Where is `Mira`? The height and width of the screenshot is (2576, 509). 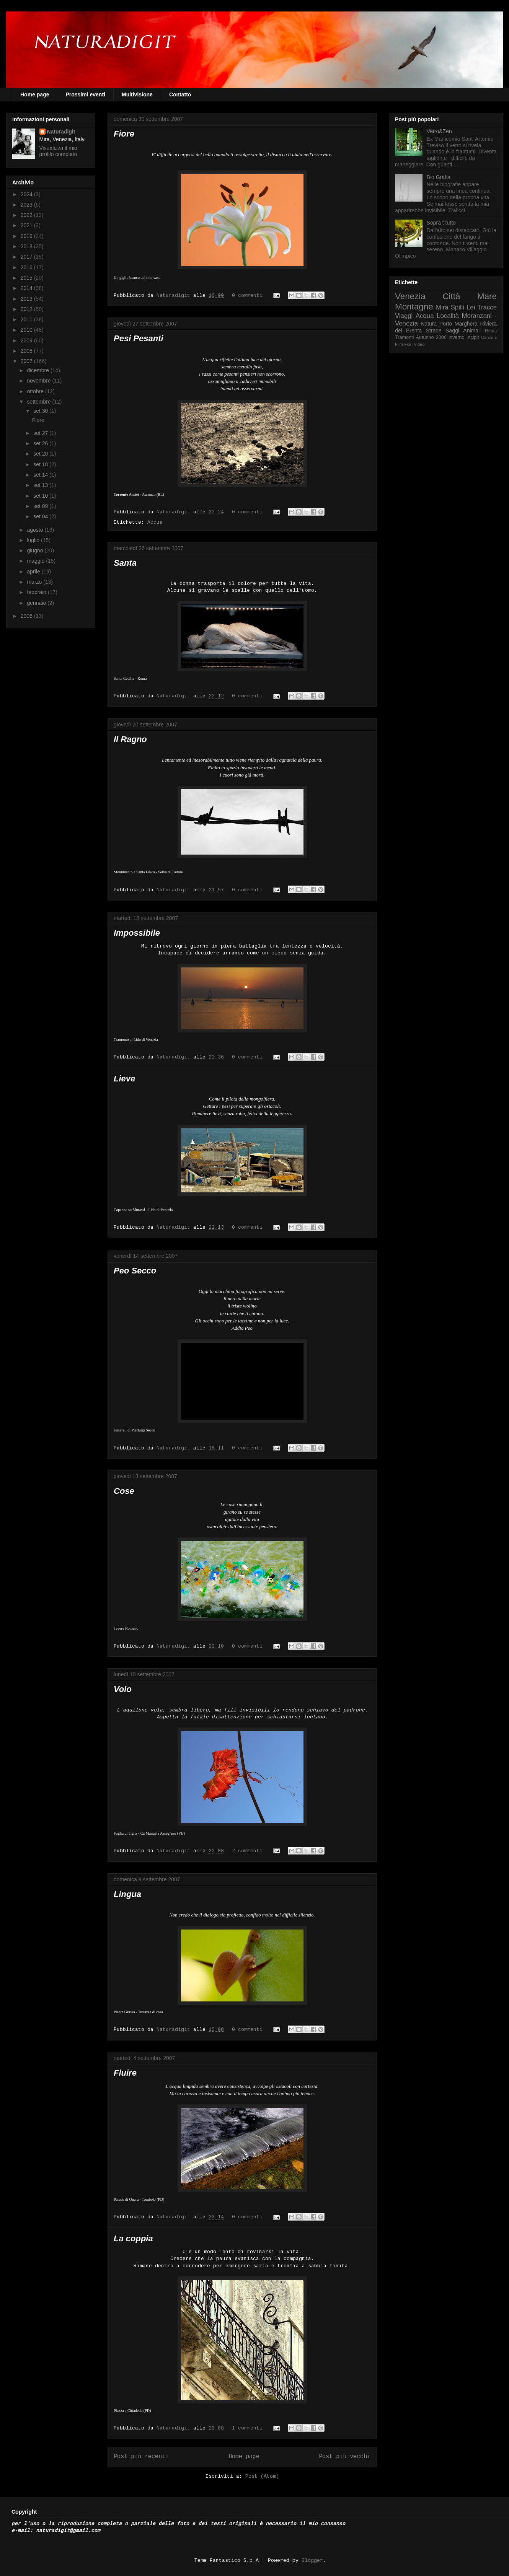
Mira is located at coordinates (442, 307).